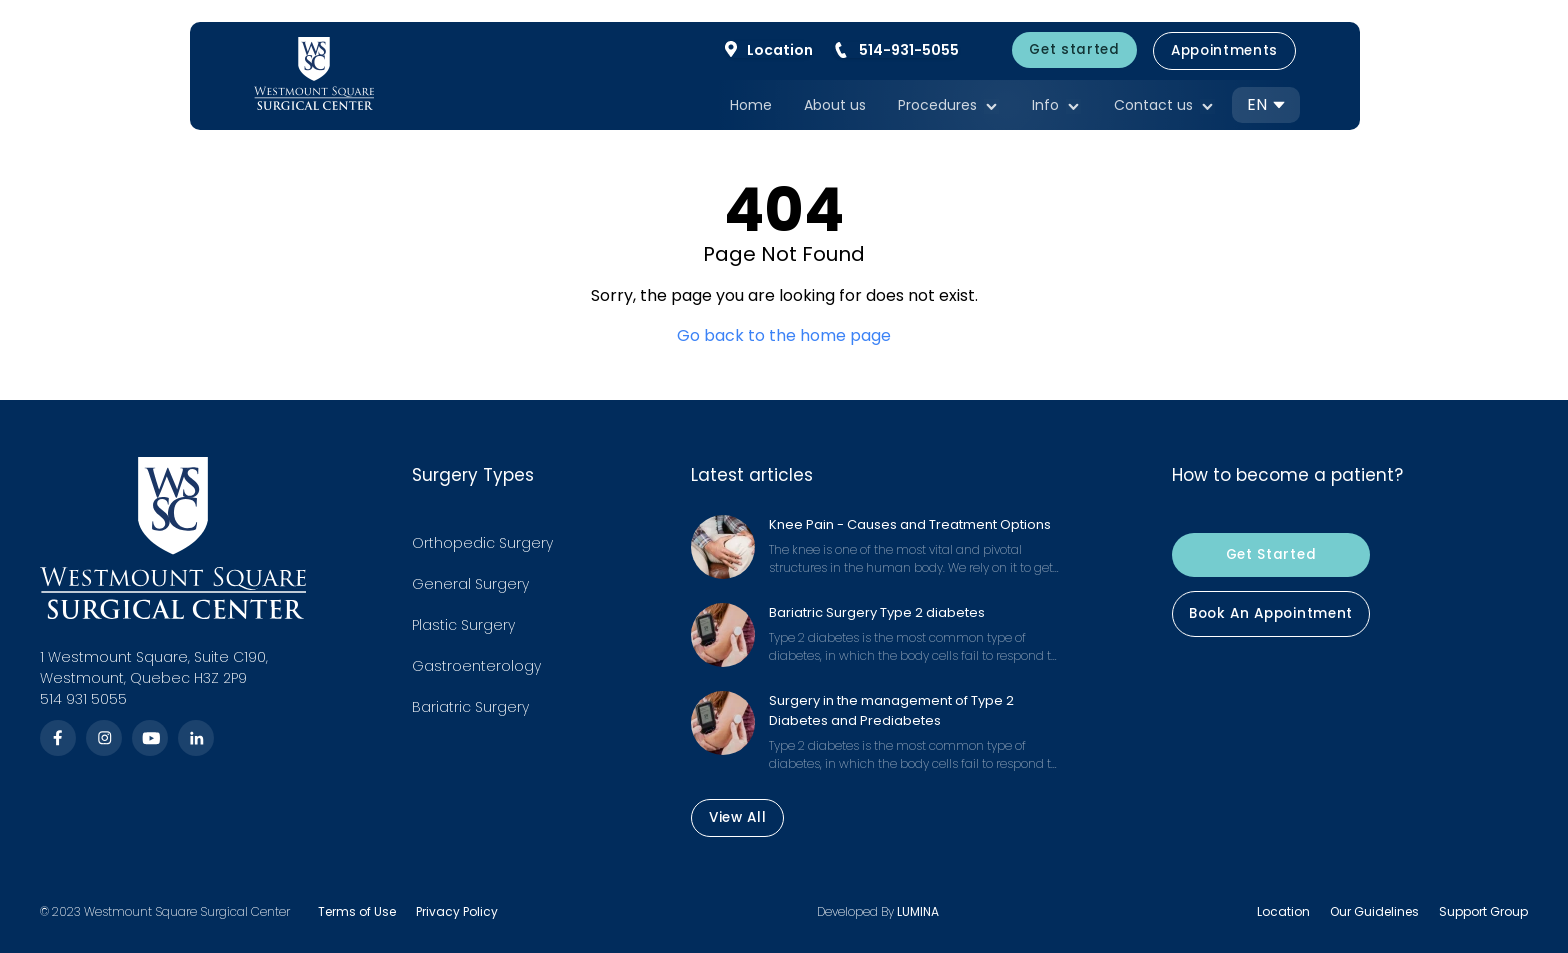  Describe the element at coordinates (1074, 49) in the screenshot. I see `Get started` at that location.